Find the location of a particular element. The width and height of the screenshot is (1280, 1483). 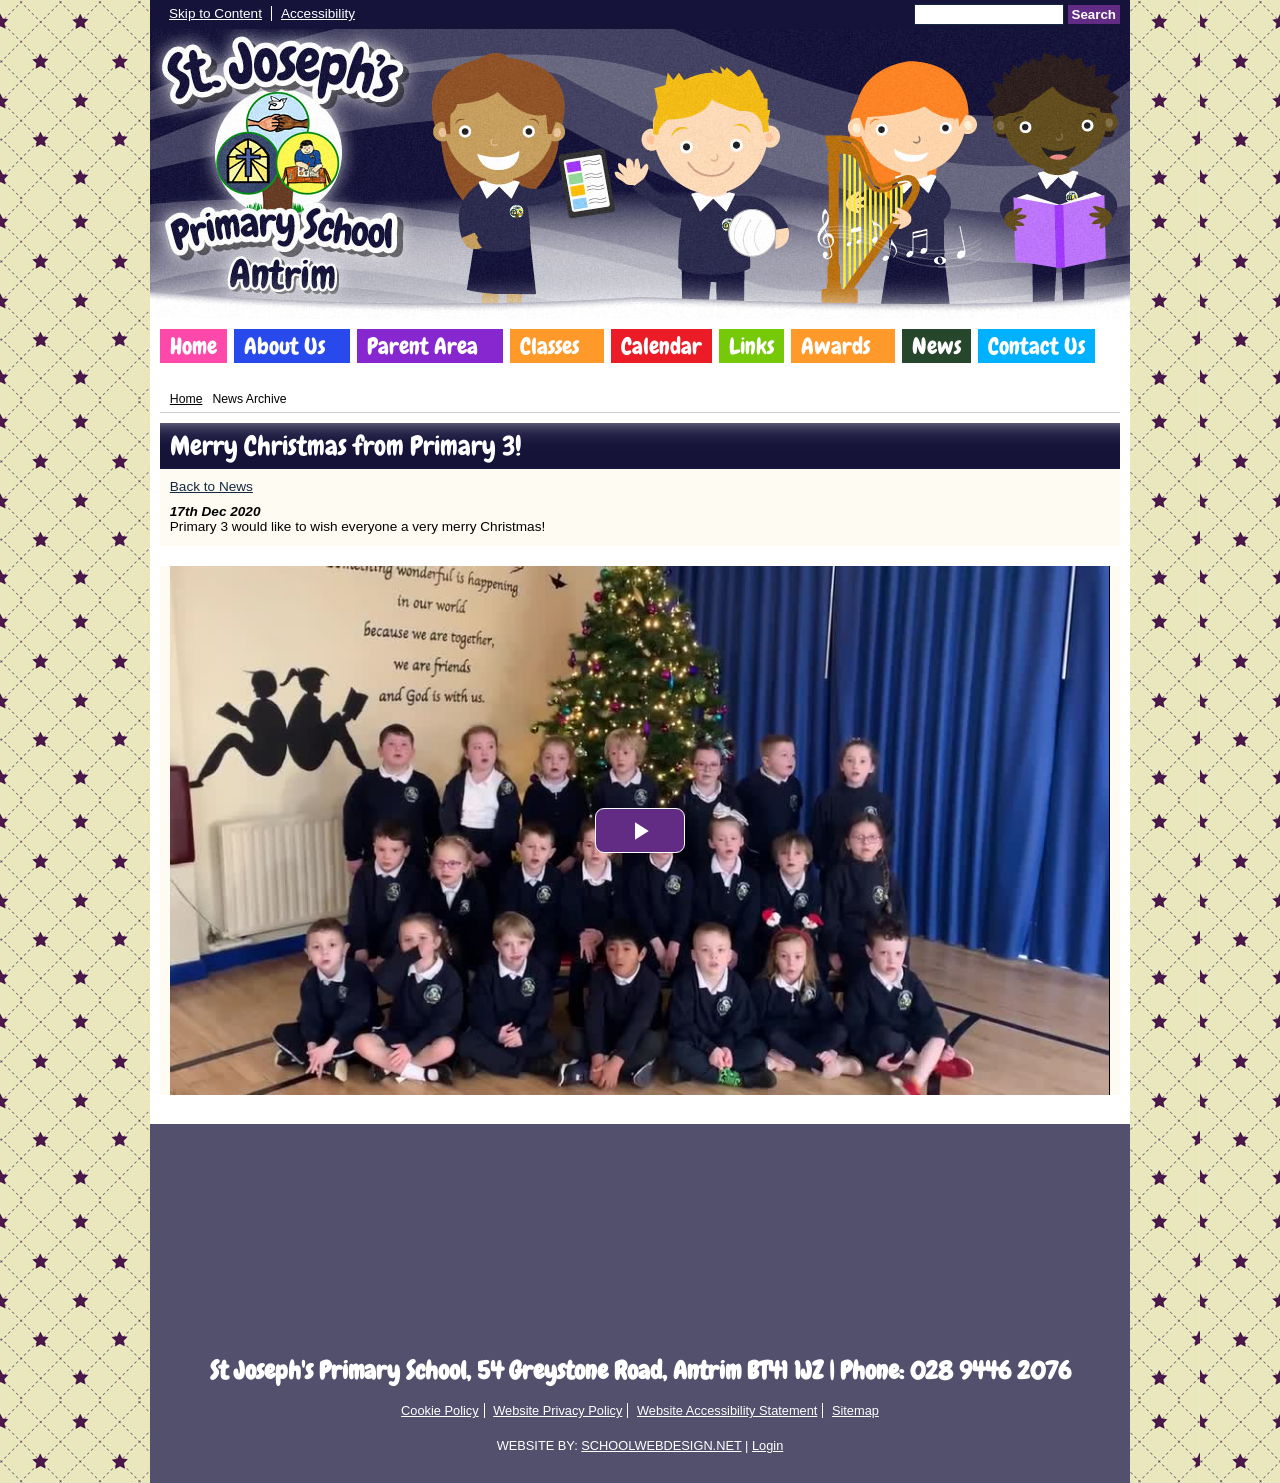

Website Accessibility Statement is located at coordinates (727, 1410).